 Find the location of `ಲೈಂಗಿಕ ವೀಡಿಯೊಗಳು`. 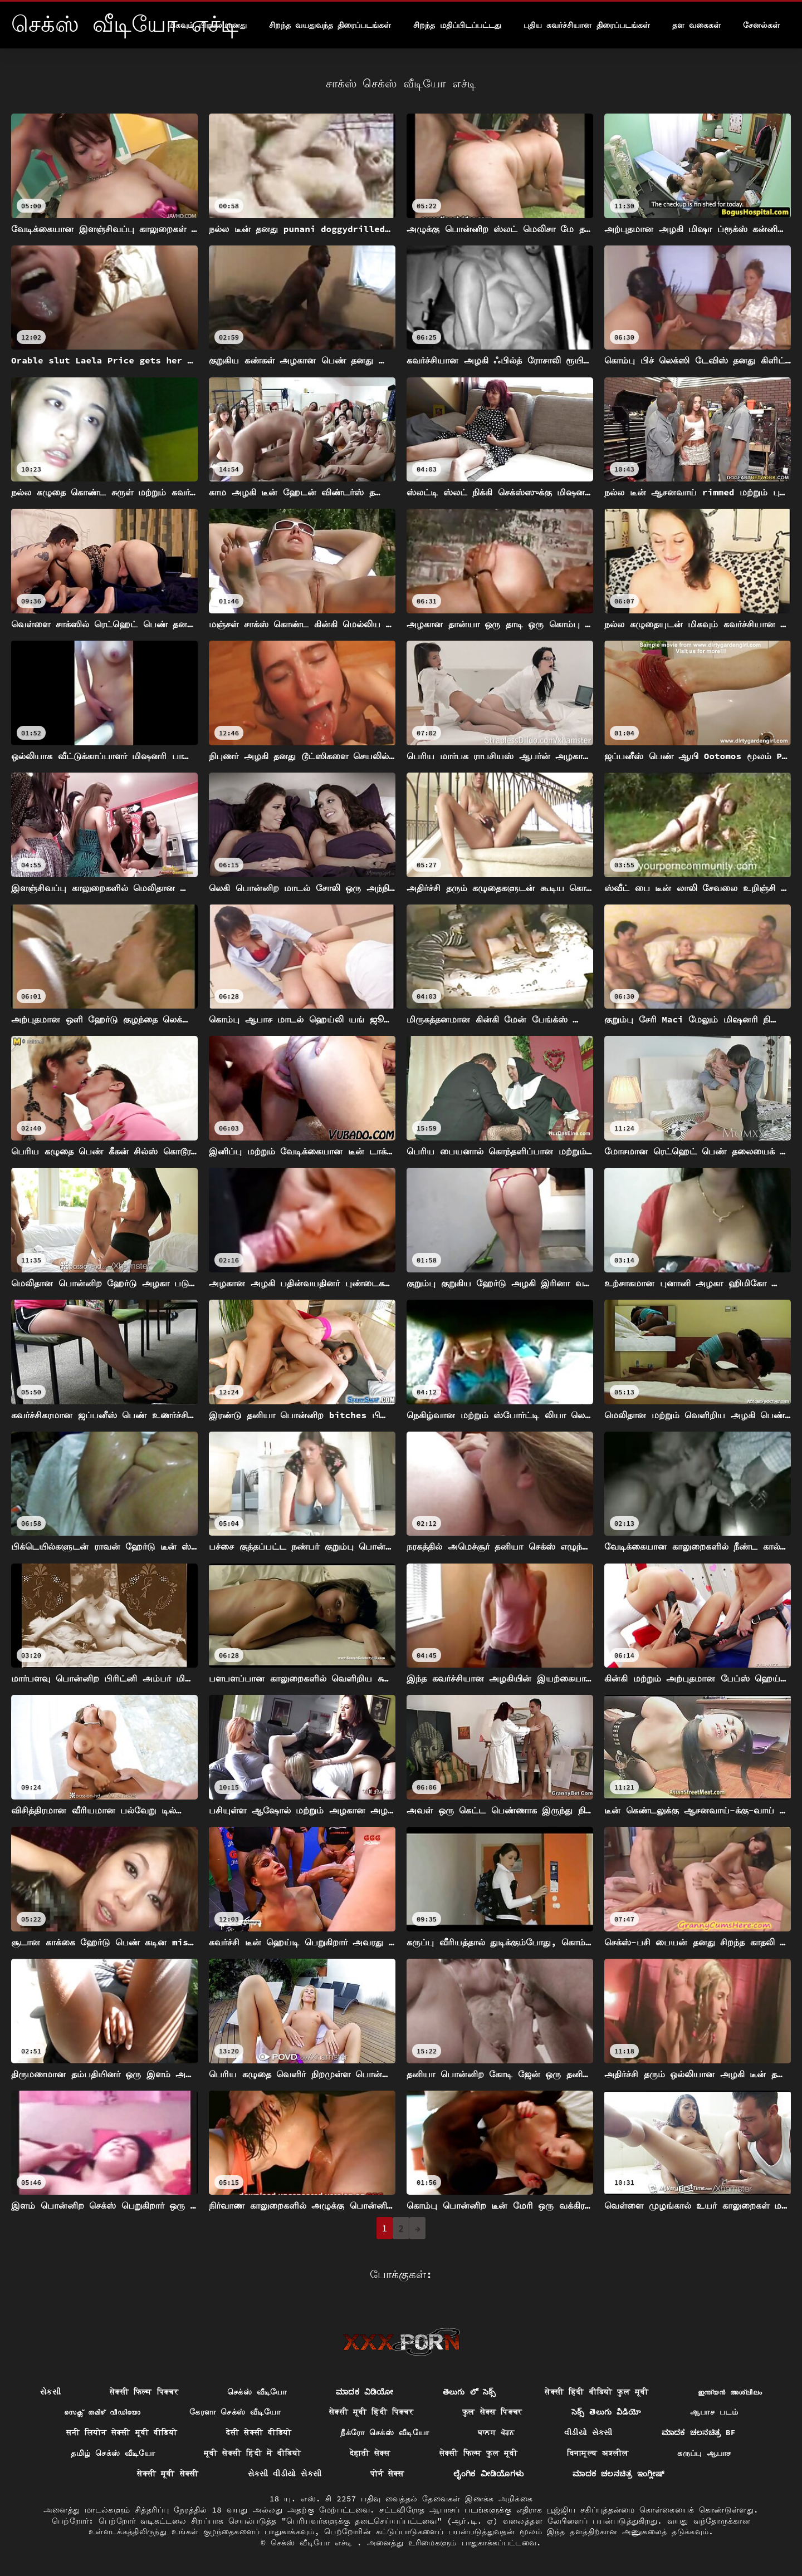

ಲೈಂಗಿಕ ವೀಡಿಯೊಗಳು is located at coordinates (488, 2474).